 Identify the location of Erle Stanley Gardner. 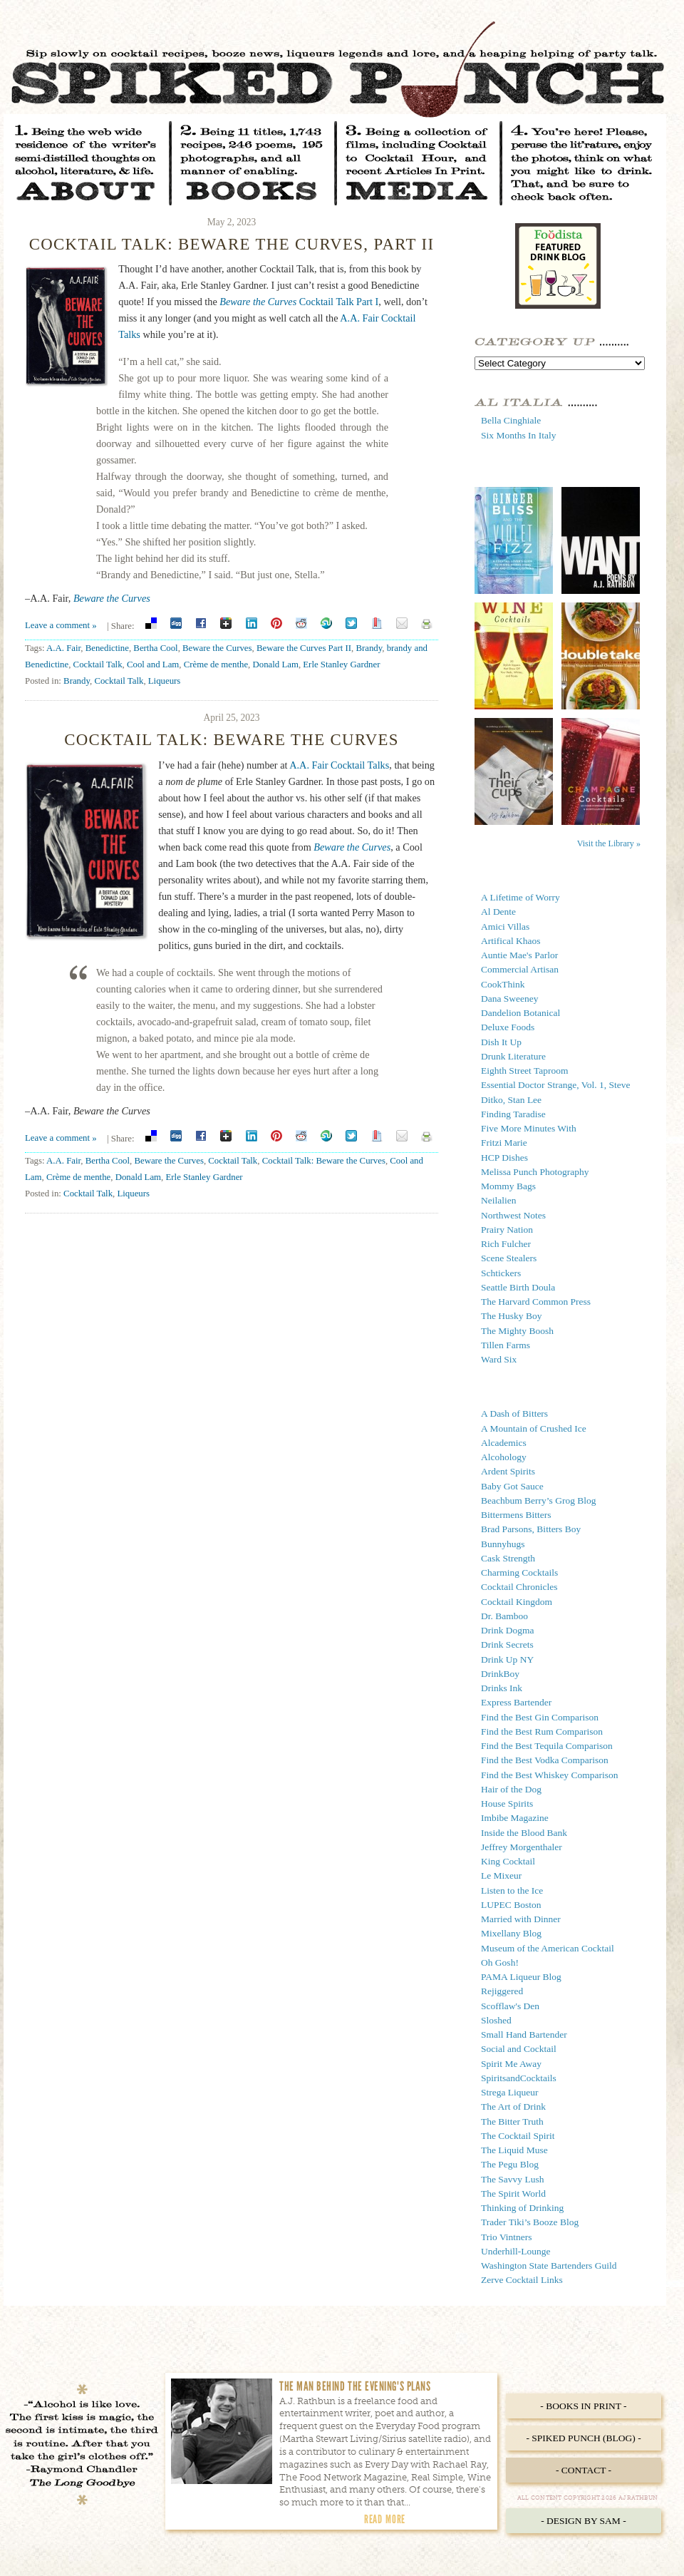
(341, 664).